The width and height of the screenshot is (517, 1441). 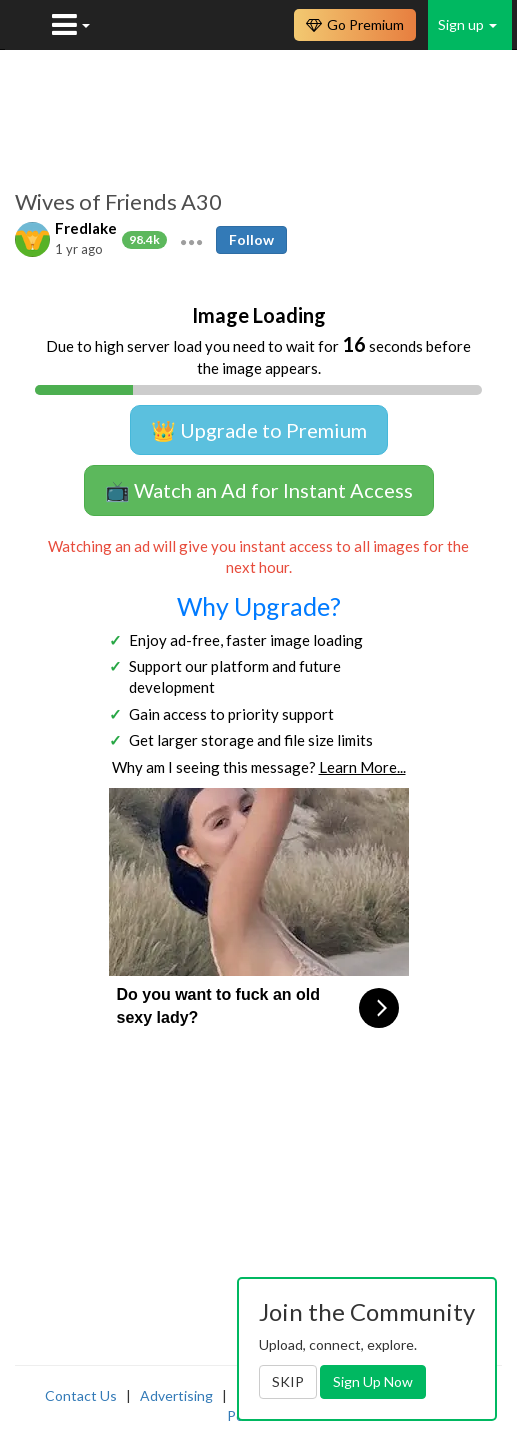 What do you see at coordinates (176, 1395) in the screenshot?
I see `Advertising` at bounding box center [176, 1395].